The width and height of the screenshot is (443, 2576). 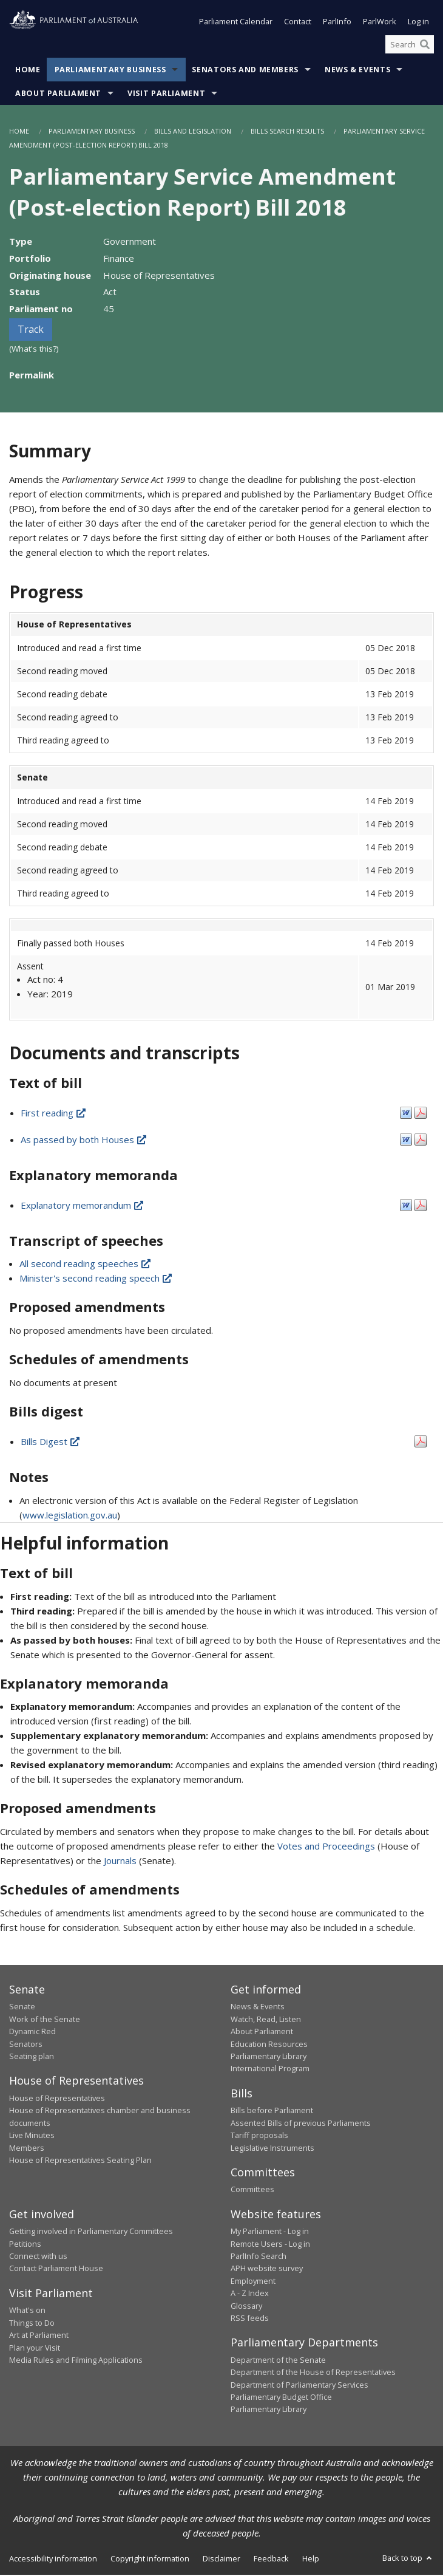 What do you see at coordinates (34, 2348) in the screenshot?
I see `Plan your Visit` at bounding box center [34, 2348].